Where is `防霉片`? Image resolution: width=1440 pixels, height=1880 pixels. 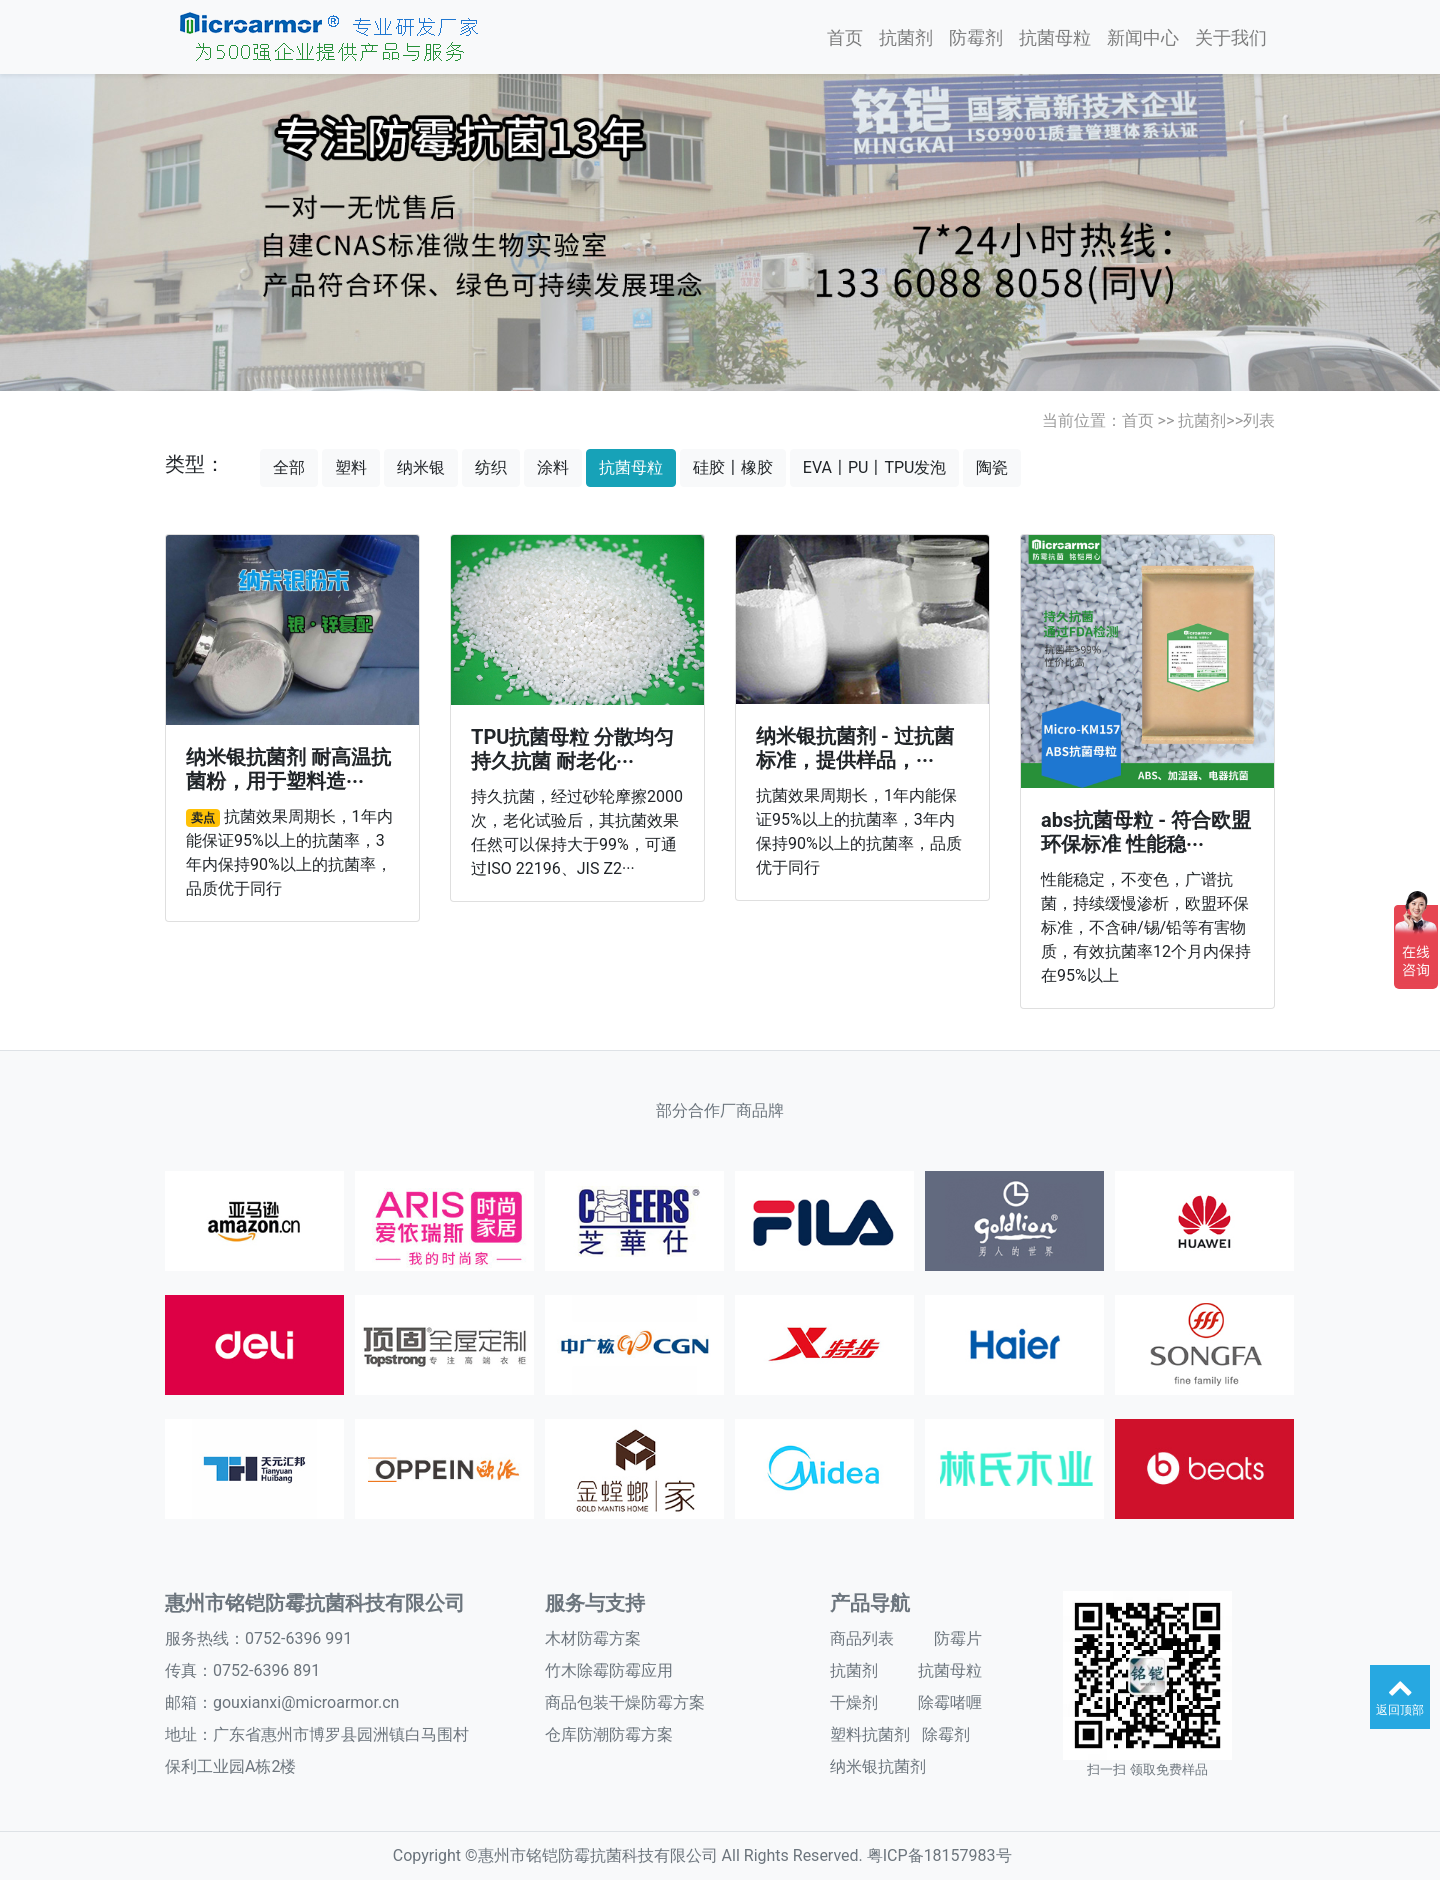
防霉片 is located at coordinates (958, 1638).